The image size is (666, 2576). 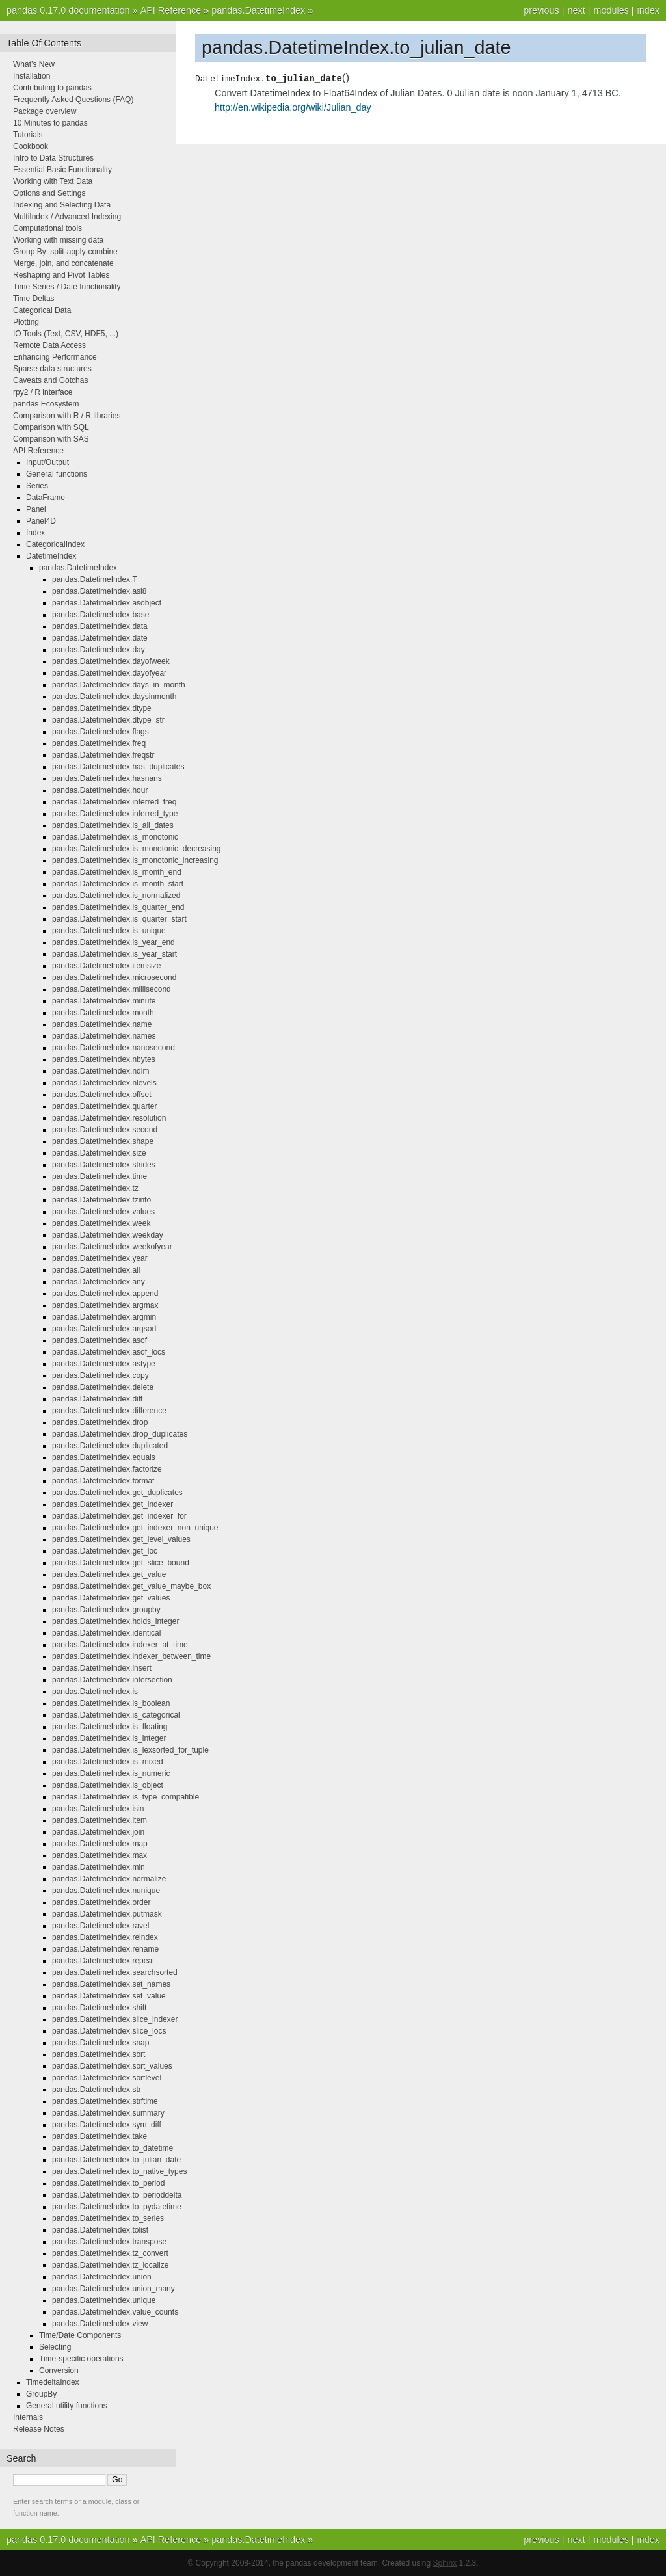 What do you see at coordinates (113, 1047) in the screenshot?
I see `pandas.DatetimeIndex.nanosecond` at bounding box center [113, 1047].